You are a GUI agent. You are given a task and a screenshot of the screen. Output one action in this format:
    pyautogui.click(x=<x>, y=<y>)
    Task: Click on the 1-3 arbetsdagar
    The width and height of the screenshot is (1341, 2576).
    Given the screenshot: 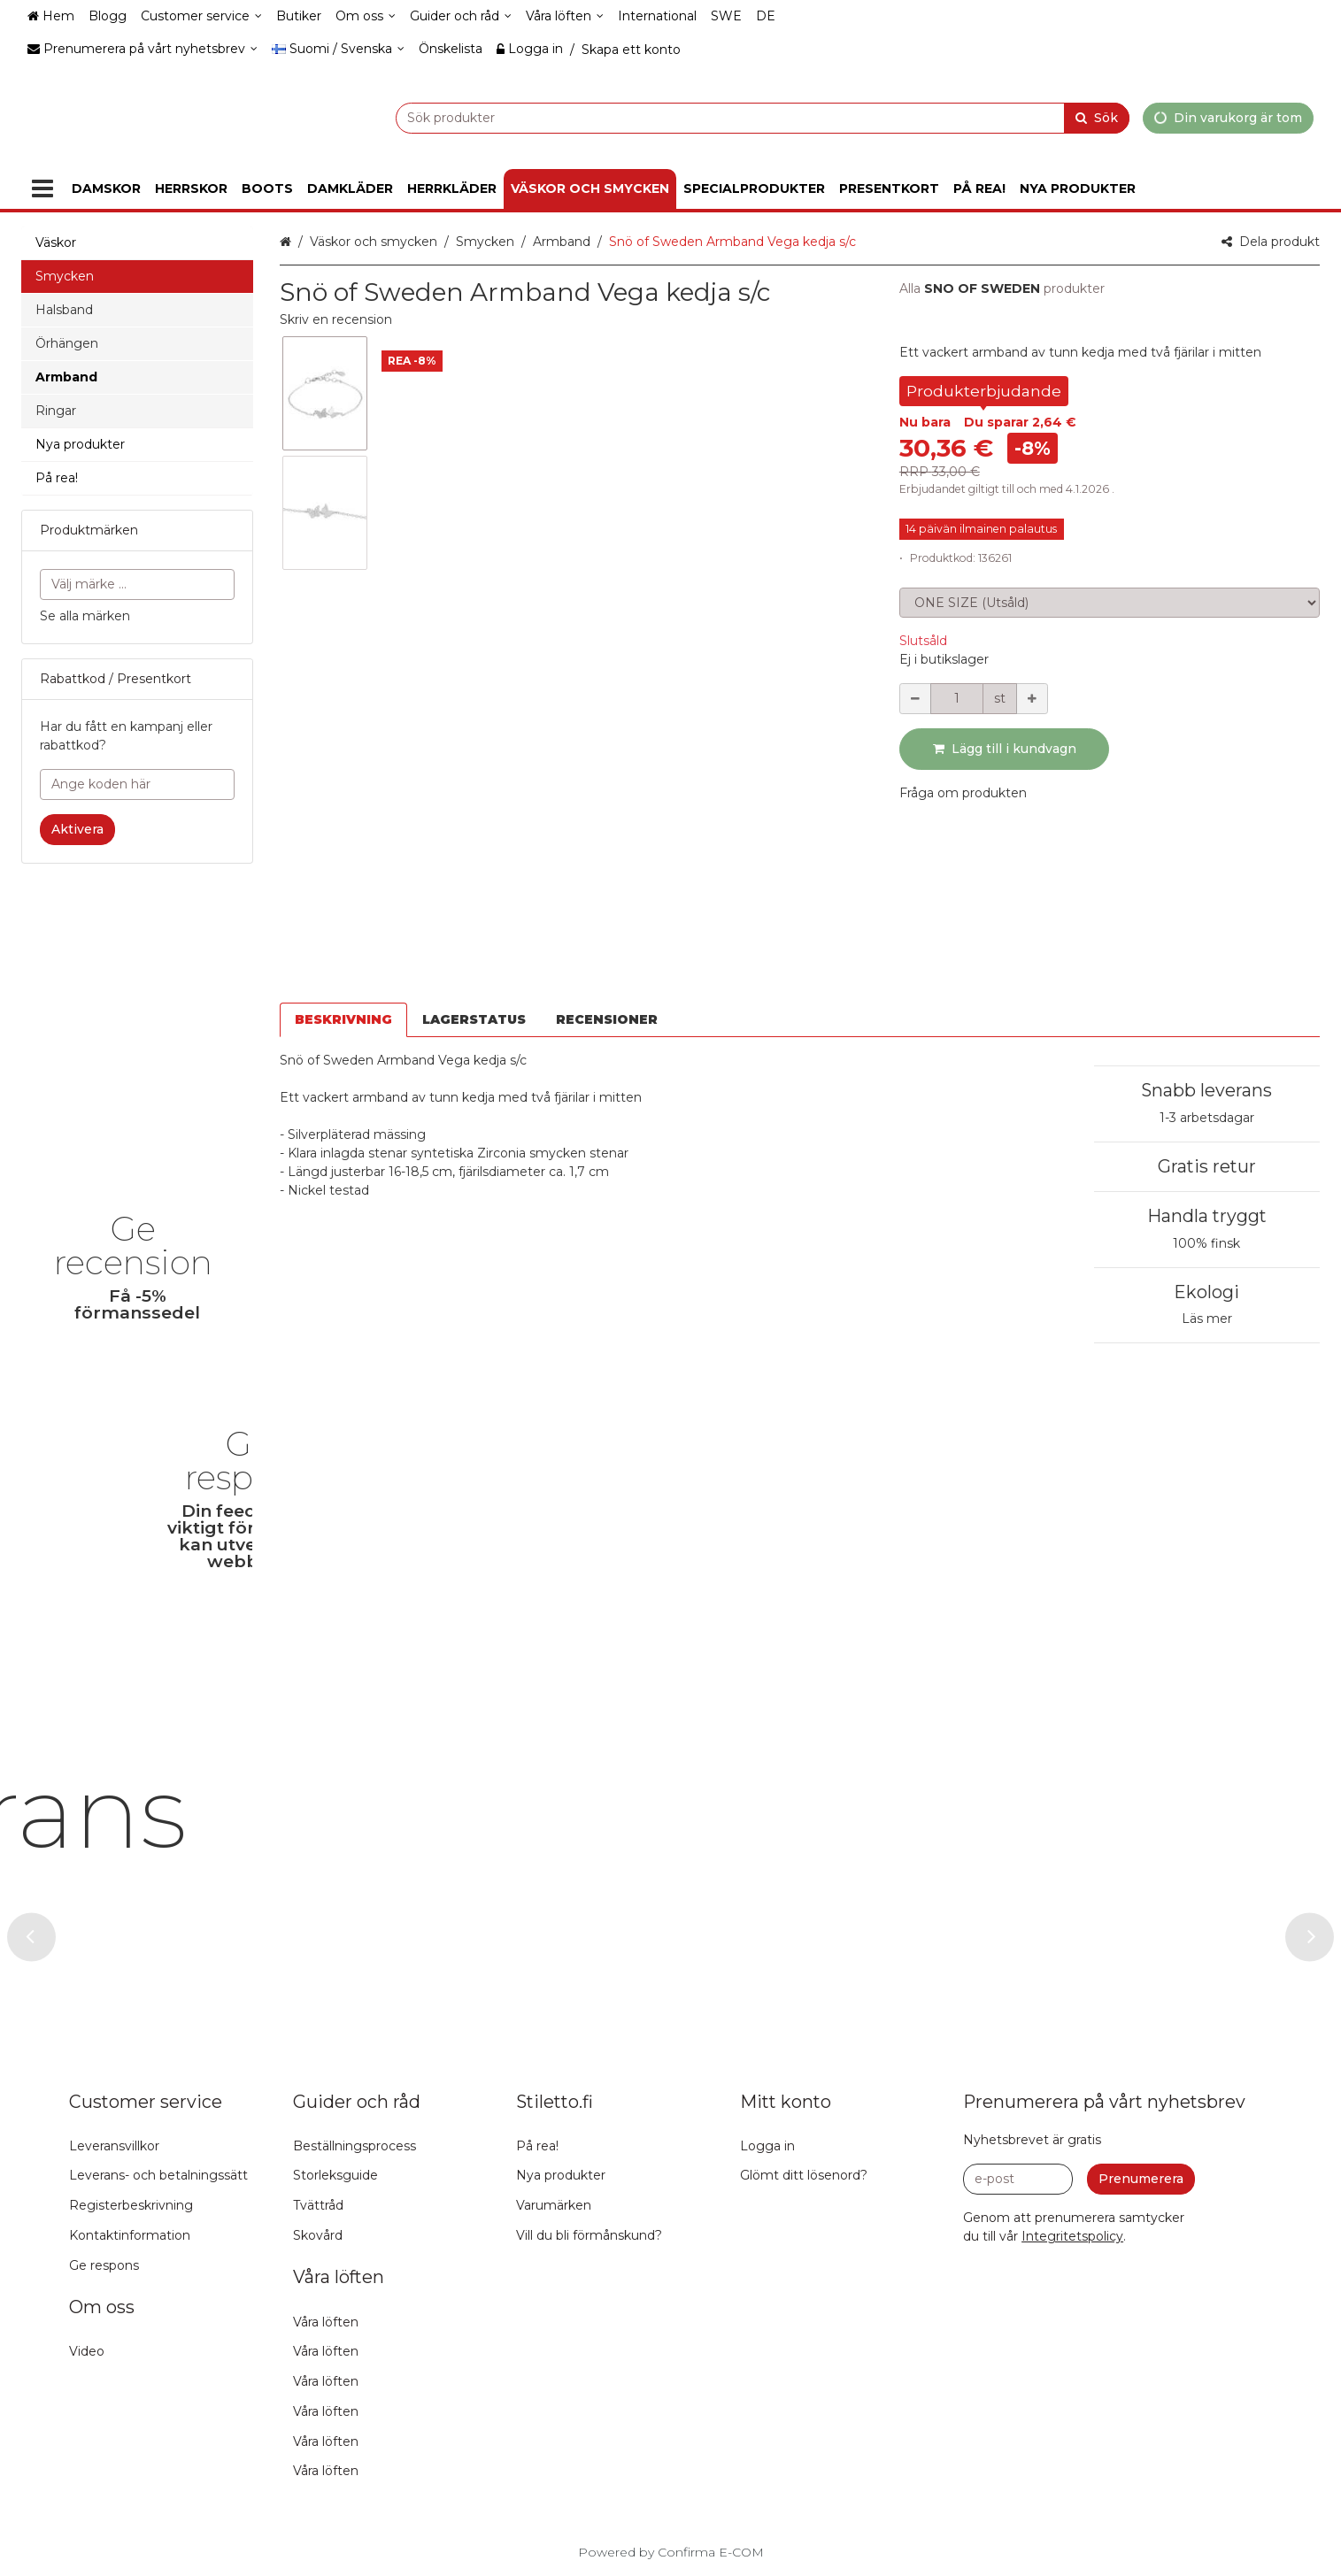 What is the action you would take?
    pyautogui.click(x=1207, y=994)
    